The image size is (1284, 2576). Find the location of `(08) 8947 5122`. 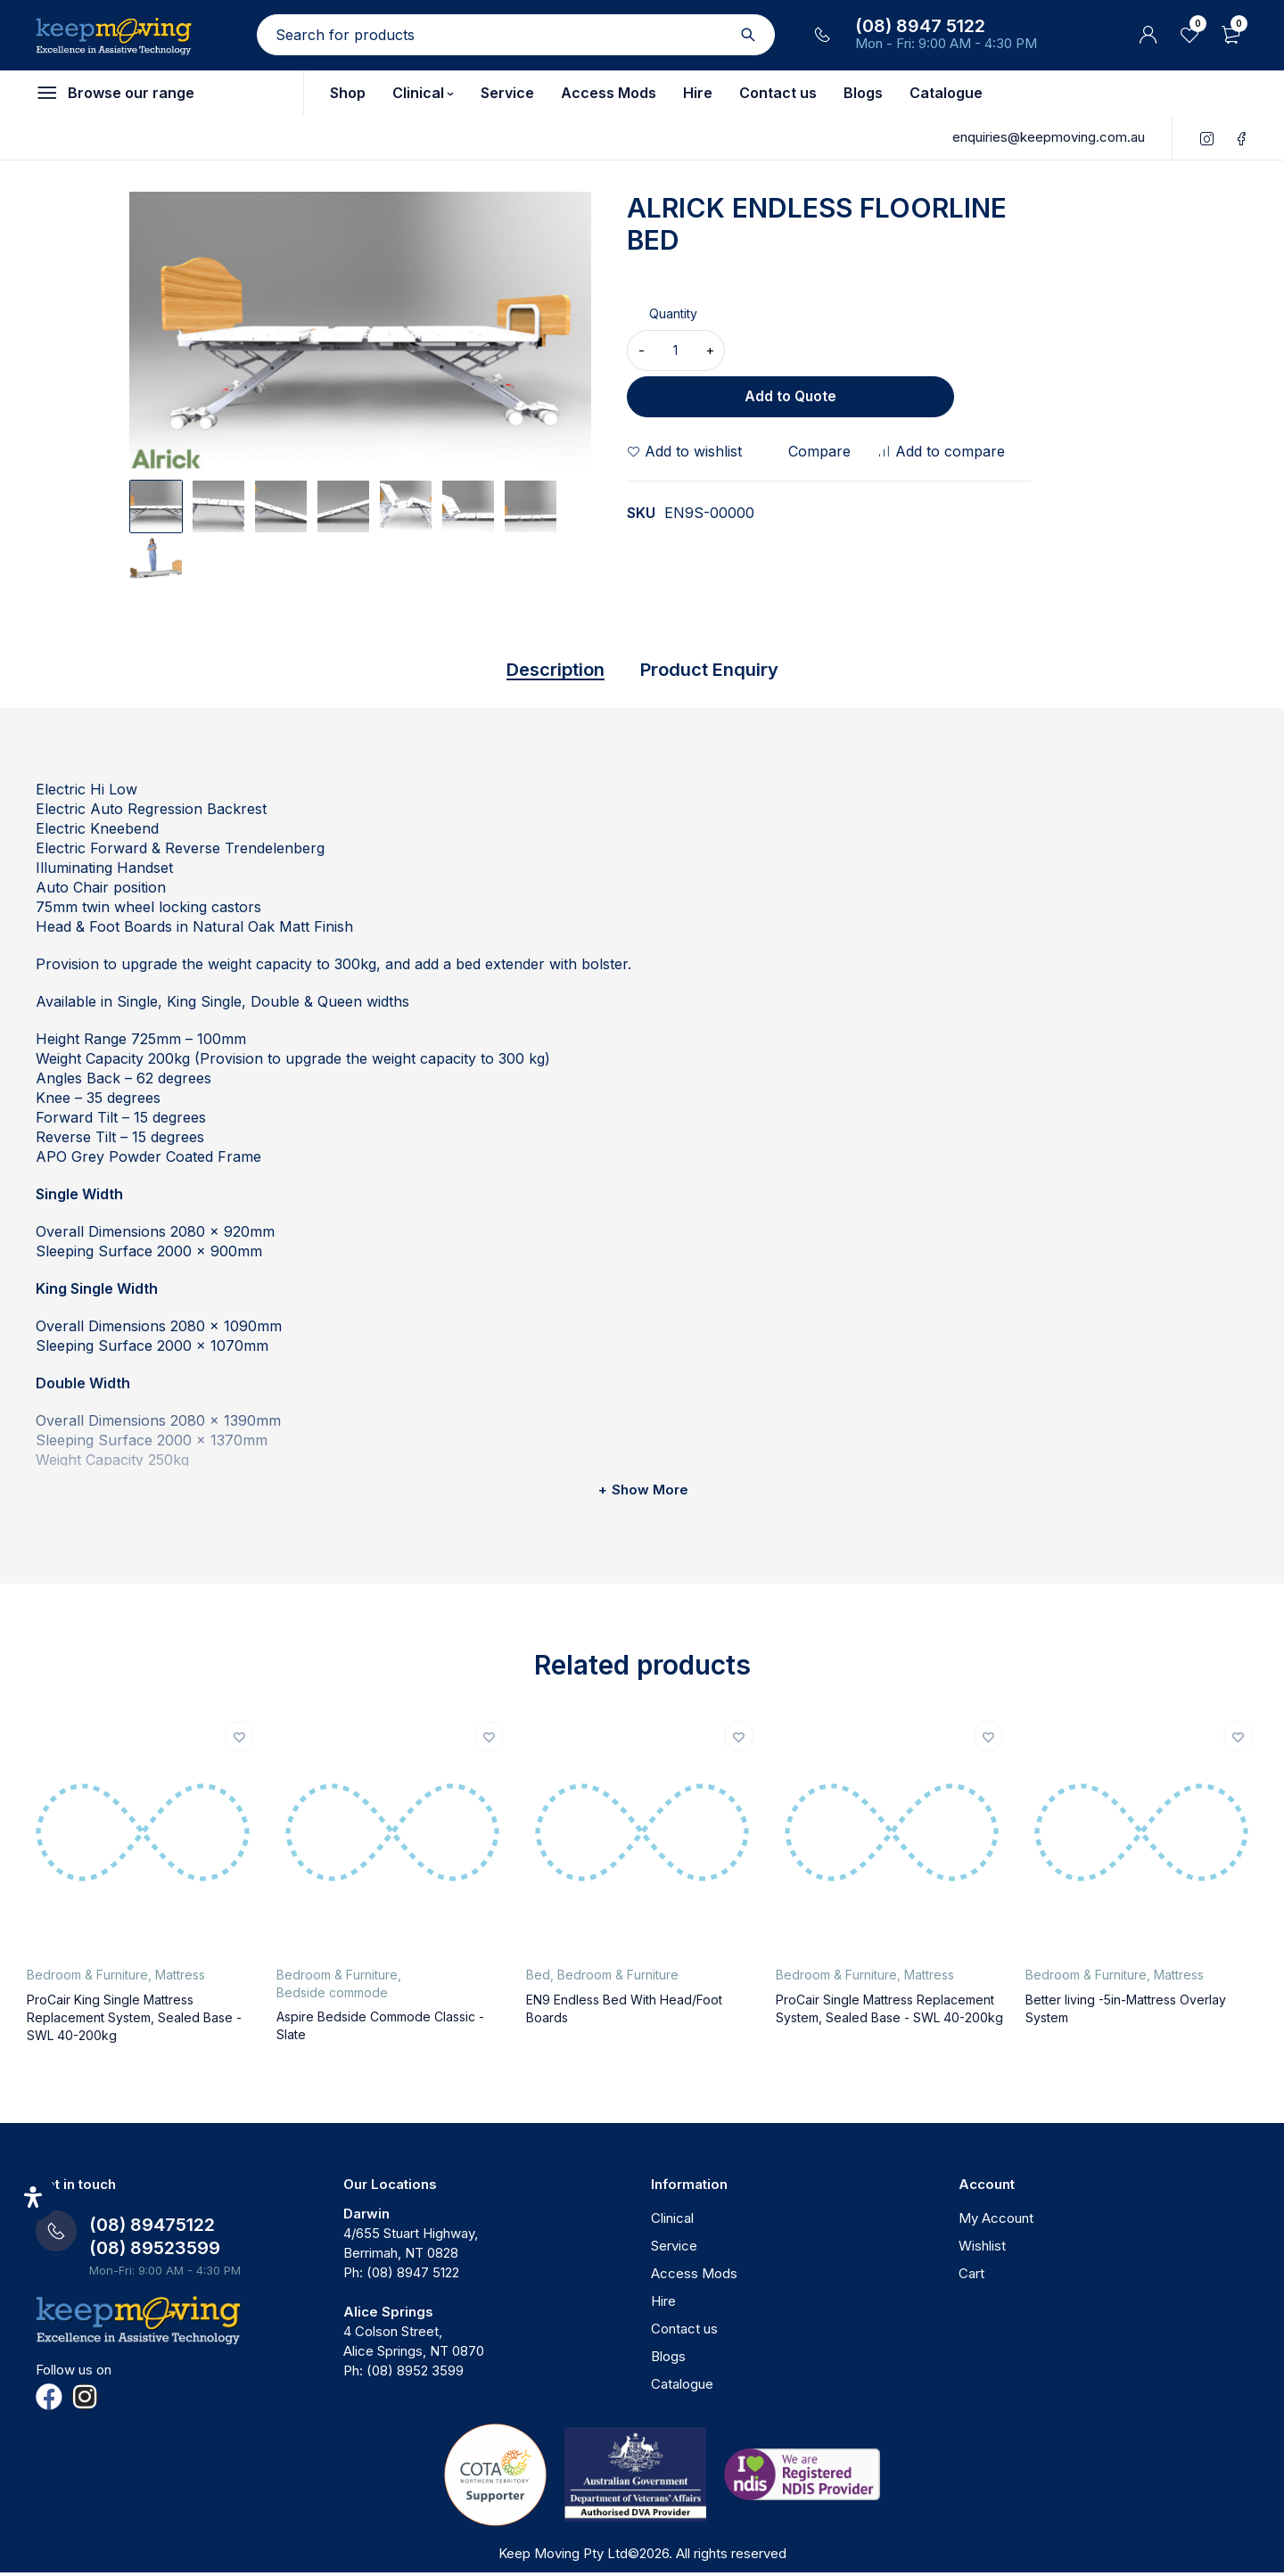

(08) 8947 5122 is located at coordinates (920, 26).